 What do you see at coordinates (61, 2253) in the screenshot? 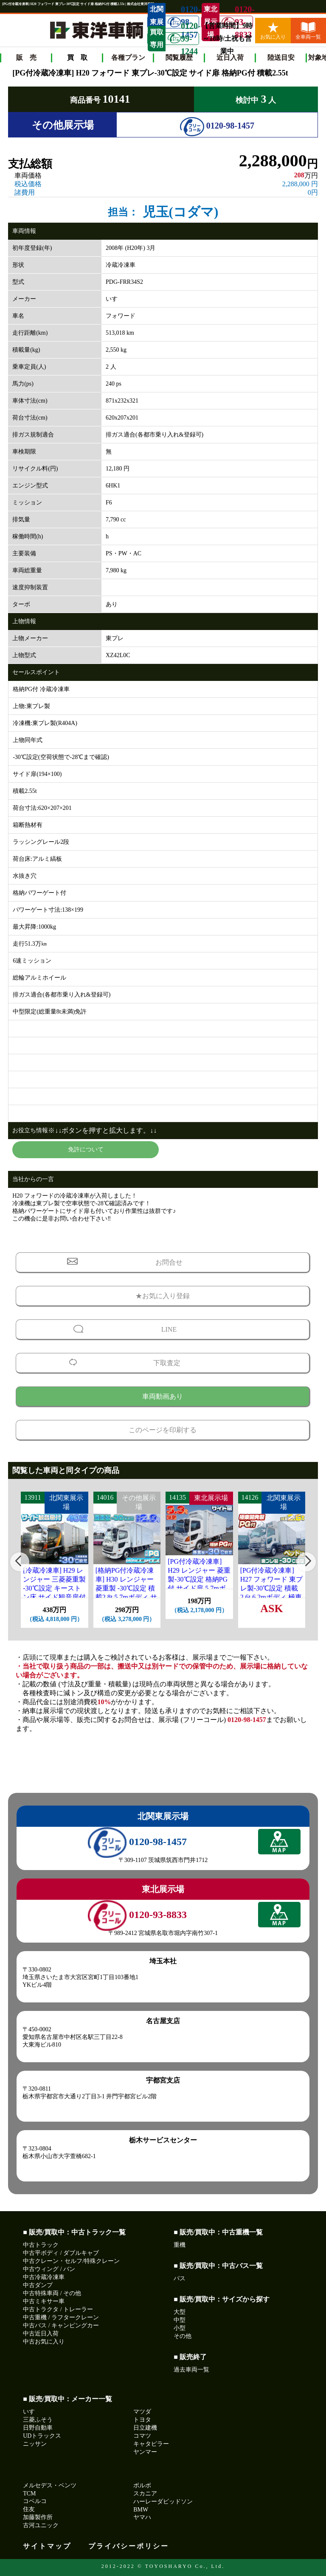
I see `中古平ボディ / ダブルキャブ` at bounding box center [61, 2253].